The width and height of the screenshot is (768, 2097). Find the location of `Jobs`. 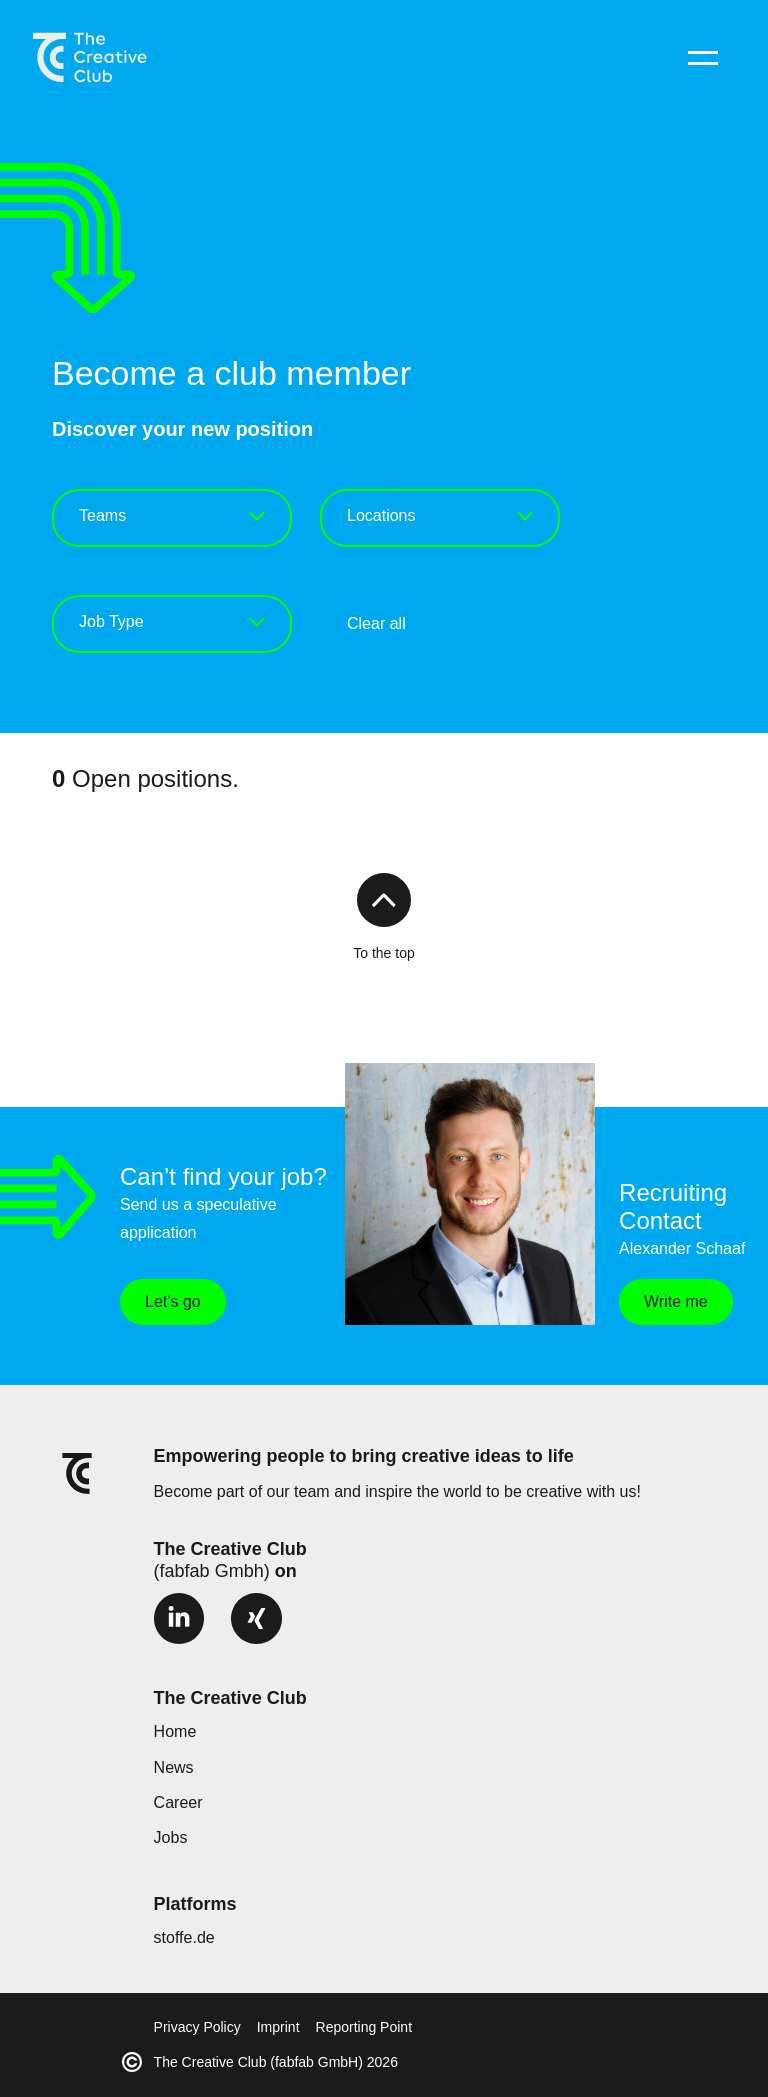

Jobs is located at coordinates (171, 1837).